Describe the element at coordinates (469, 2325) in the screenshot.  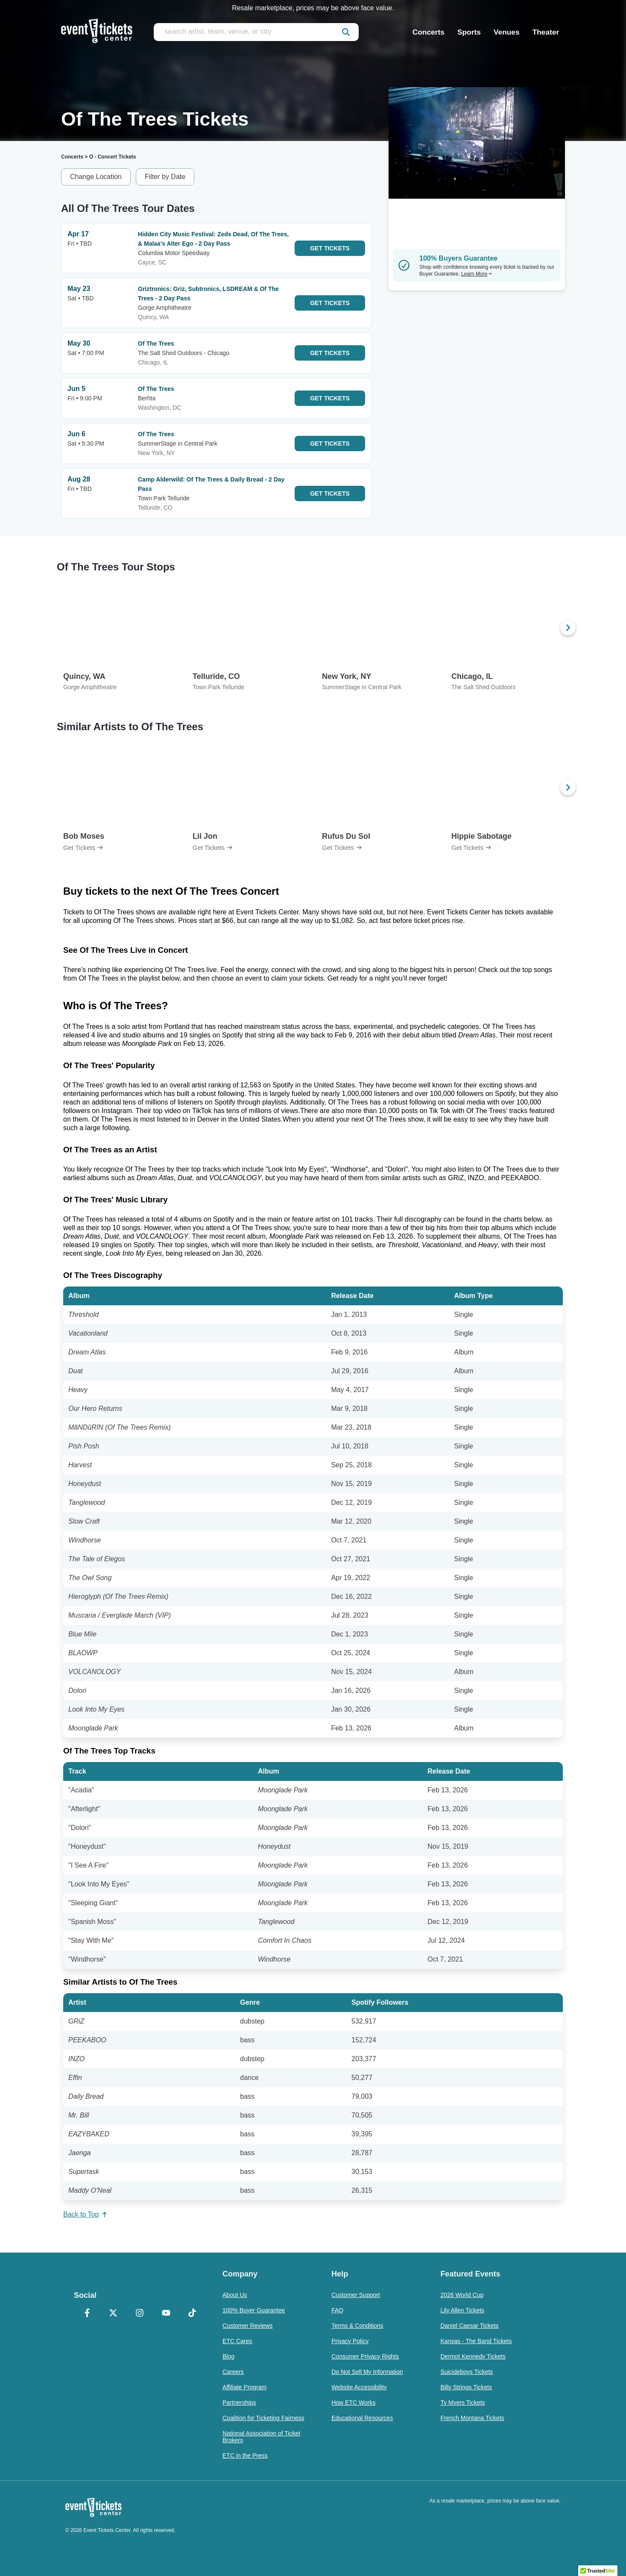
I see `Daniel Caesar Tickets` at that location.